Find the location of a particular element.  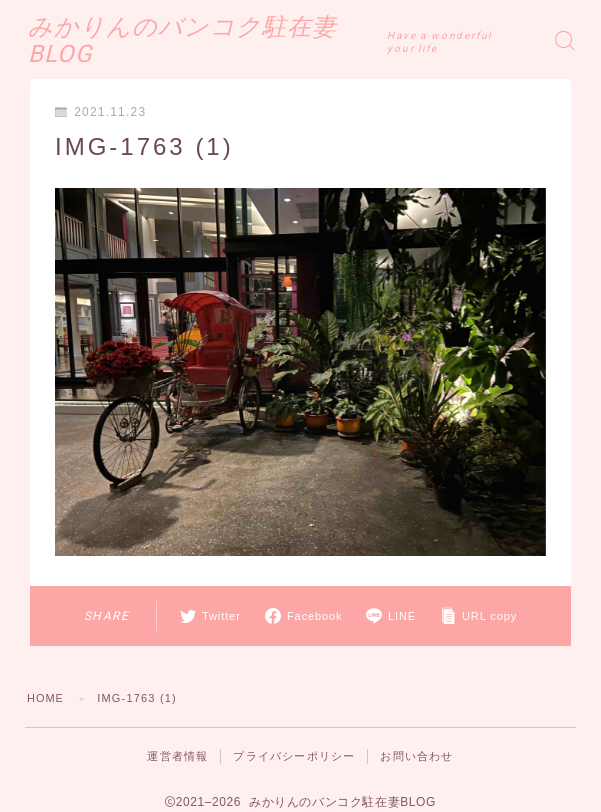

プライバシーポリシー is located at coordinates (294, 756).